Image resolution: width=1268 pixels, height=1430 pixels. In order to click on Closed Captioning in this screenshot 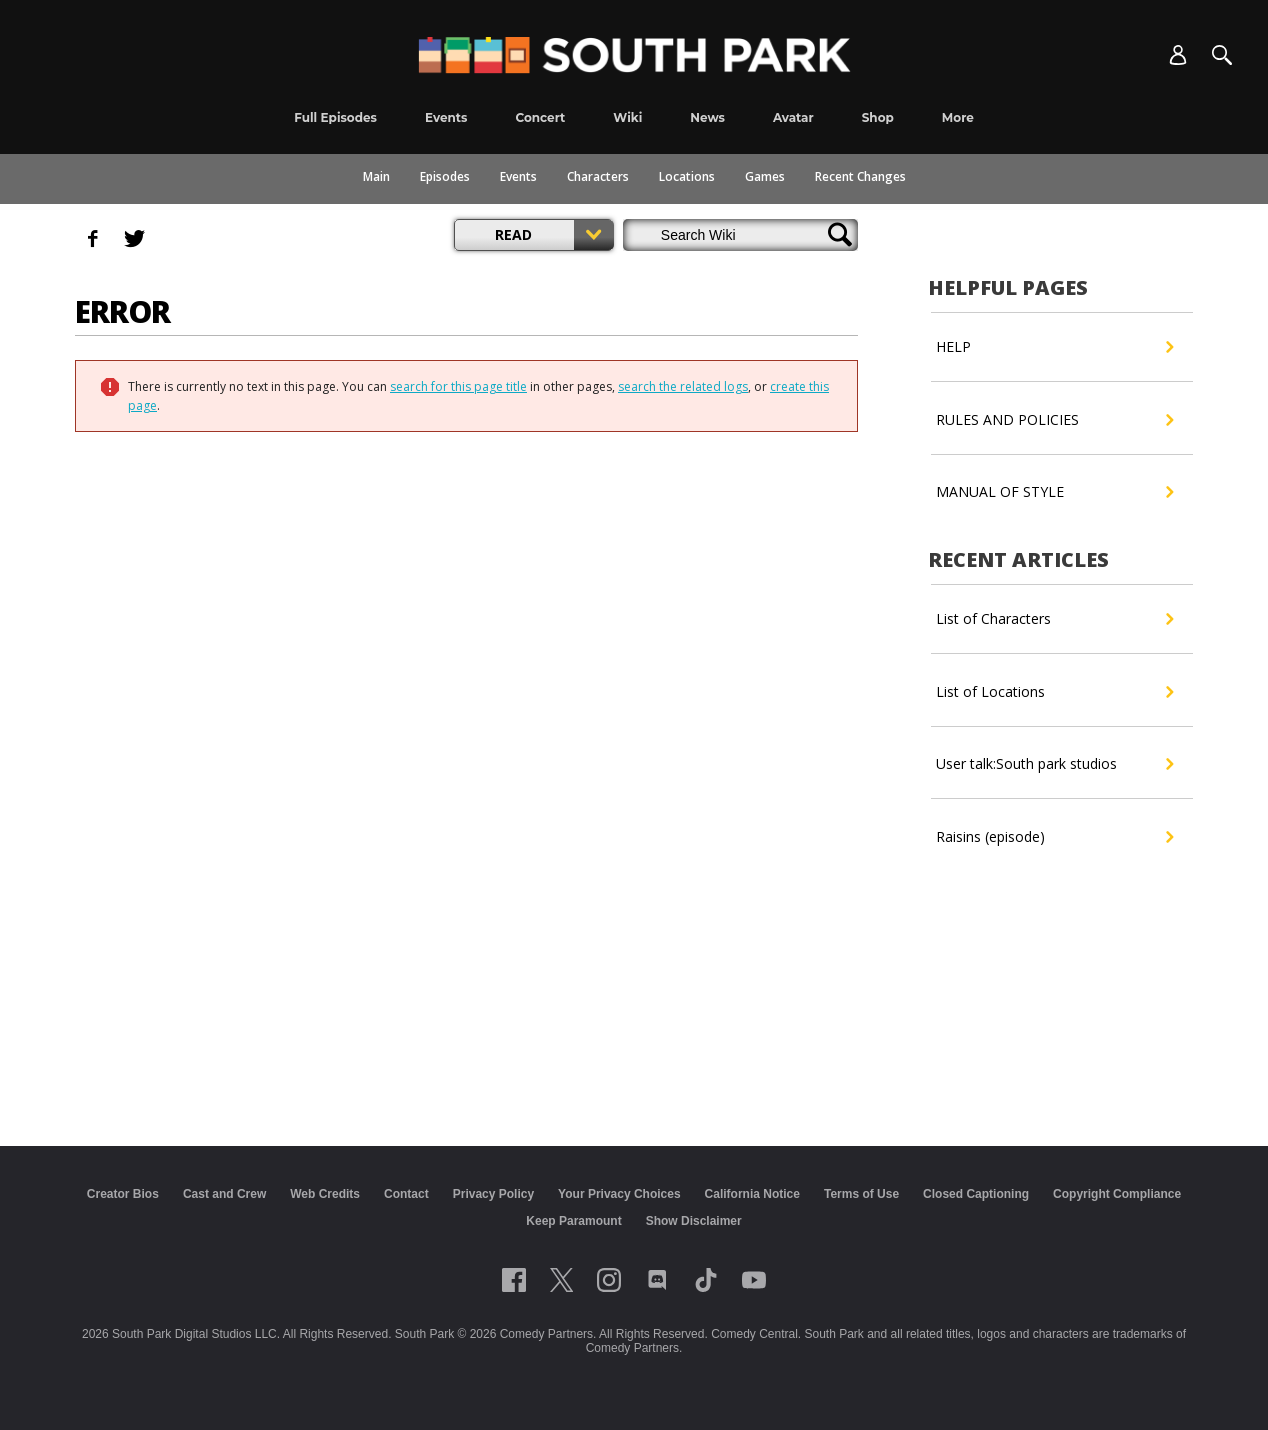, I will do `click(976, 1194)`.